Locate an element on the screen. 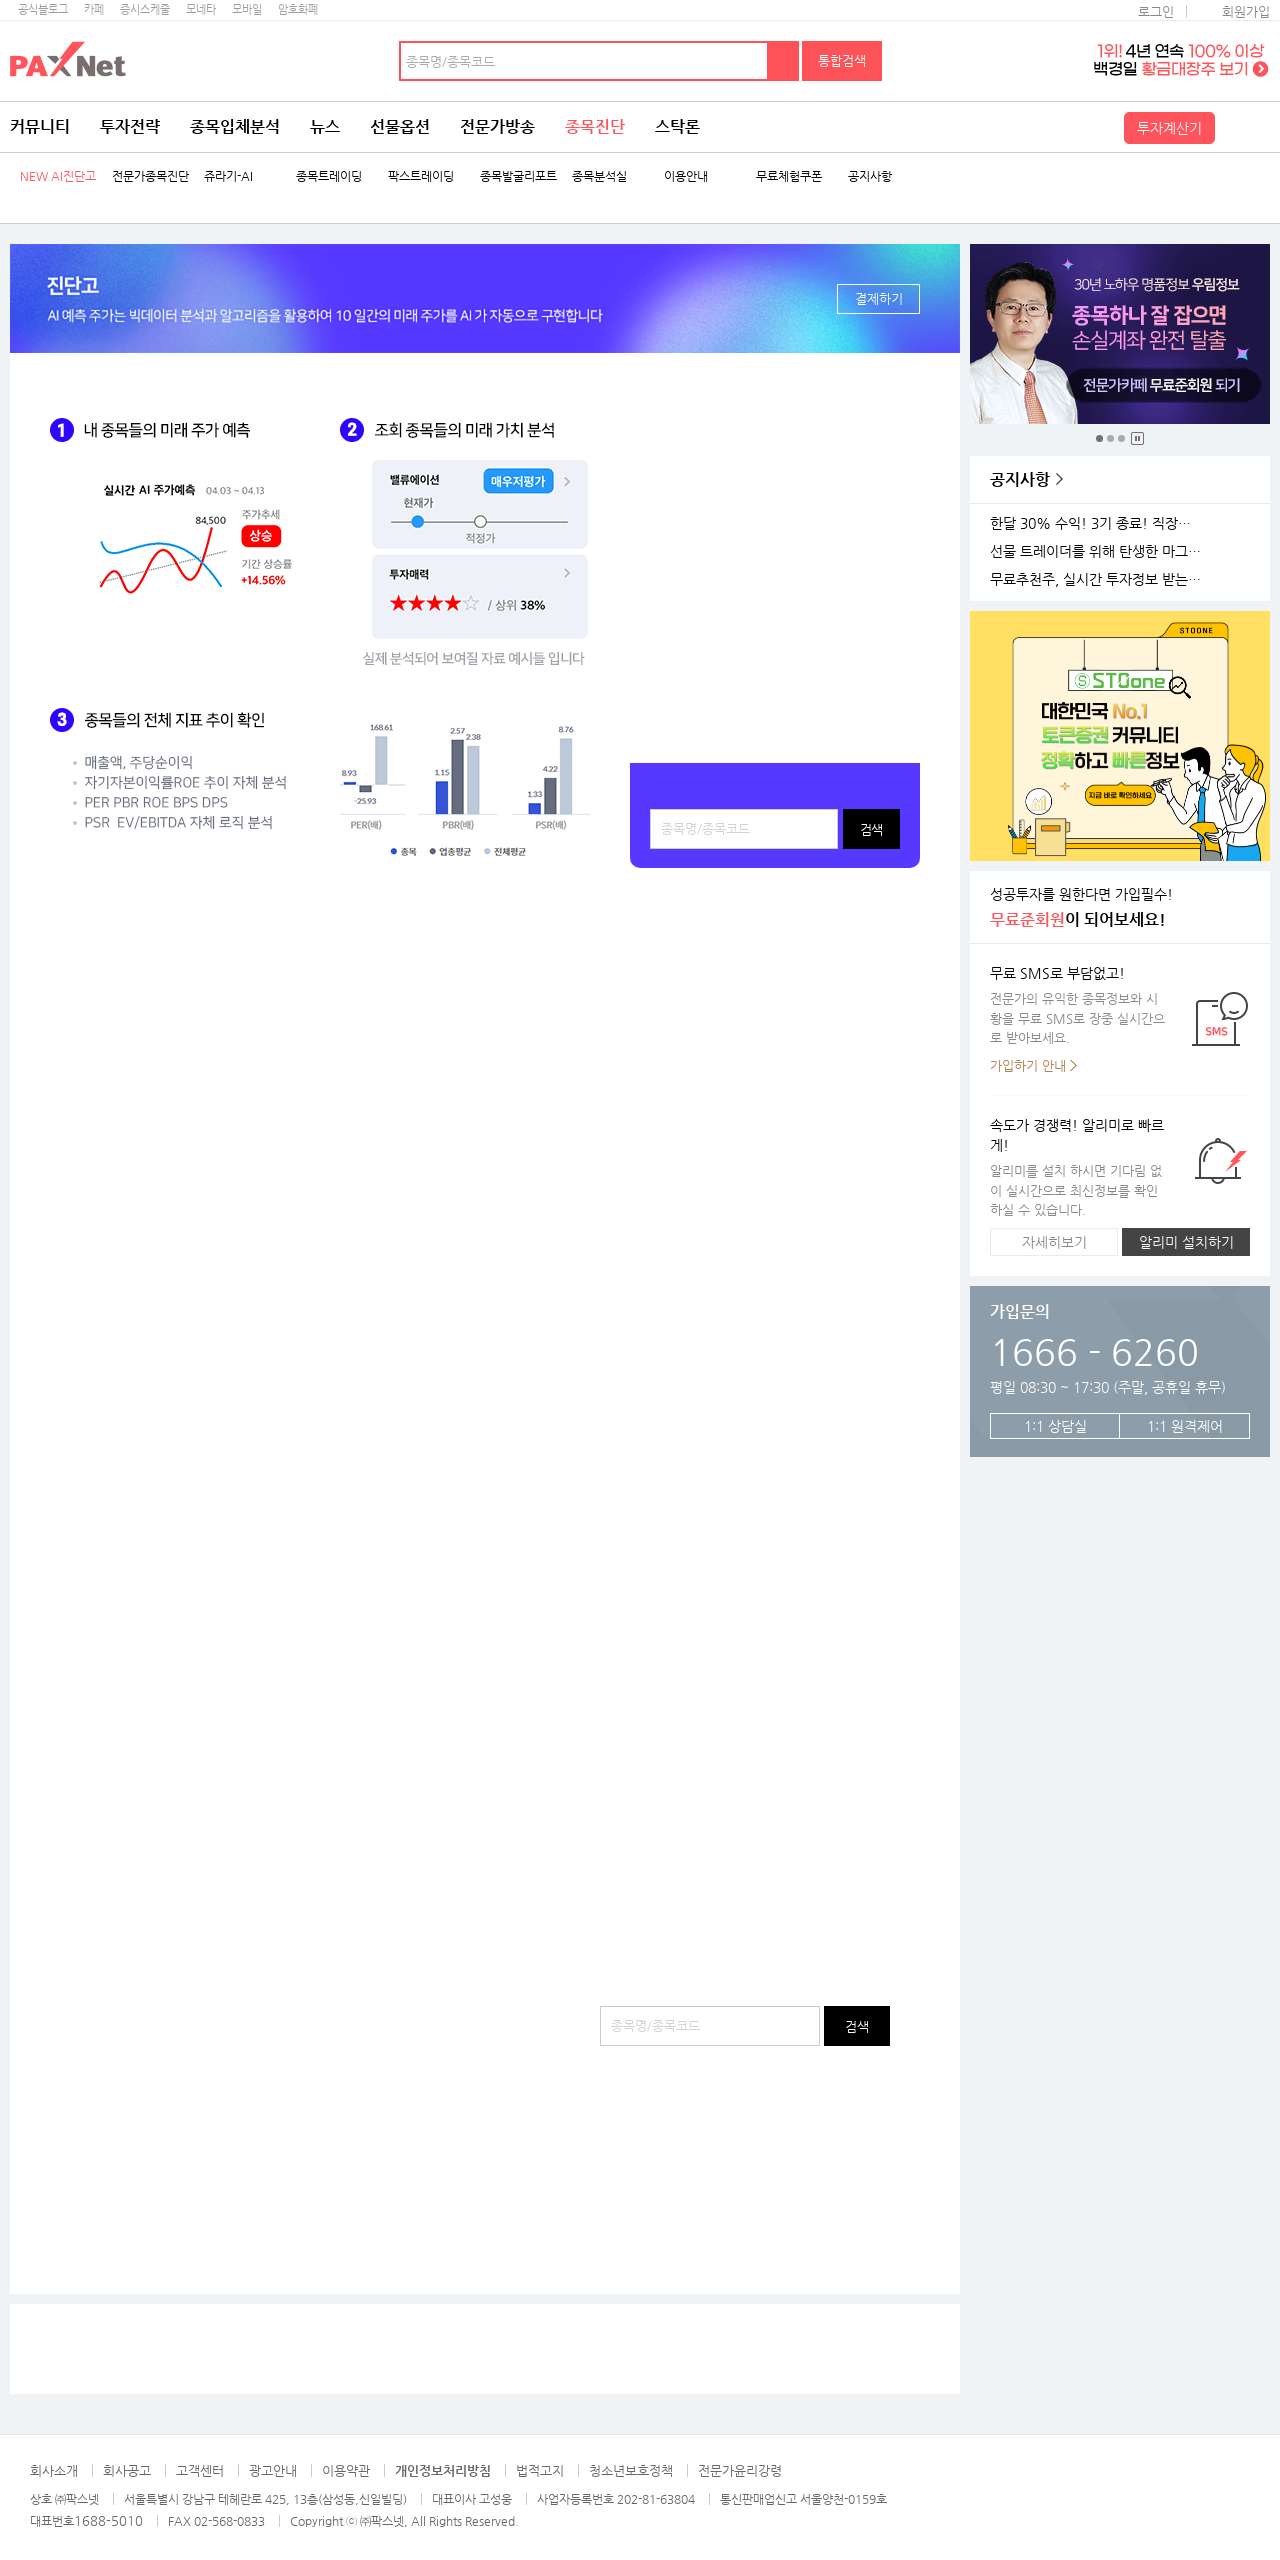 This screenshot has width=1280, height=2560. 중지 is located at coordinates (1137, 438).